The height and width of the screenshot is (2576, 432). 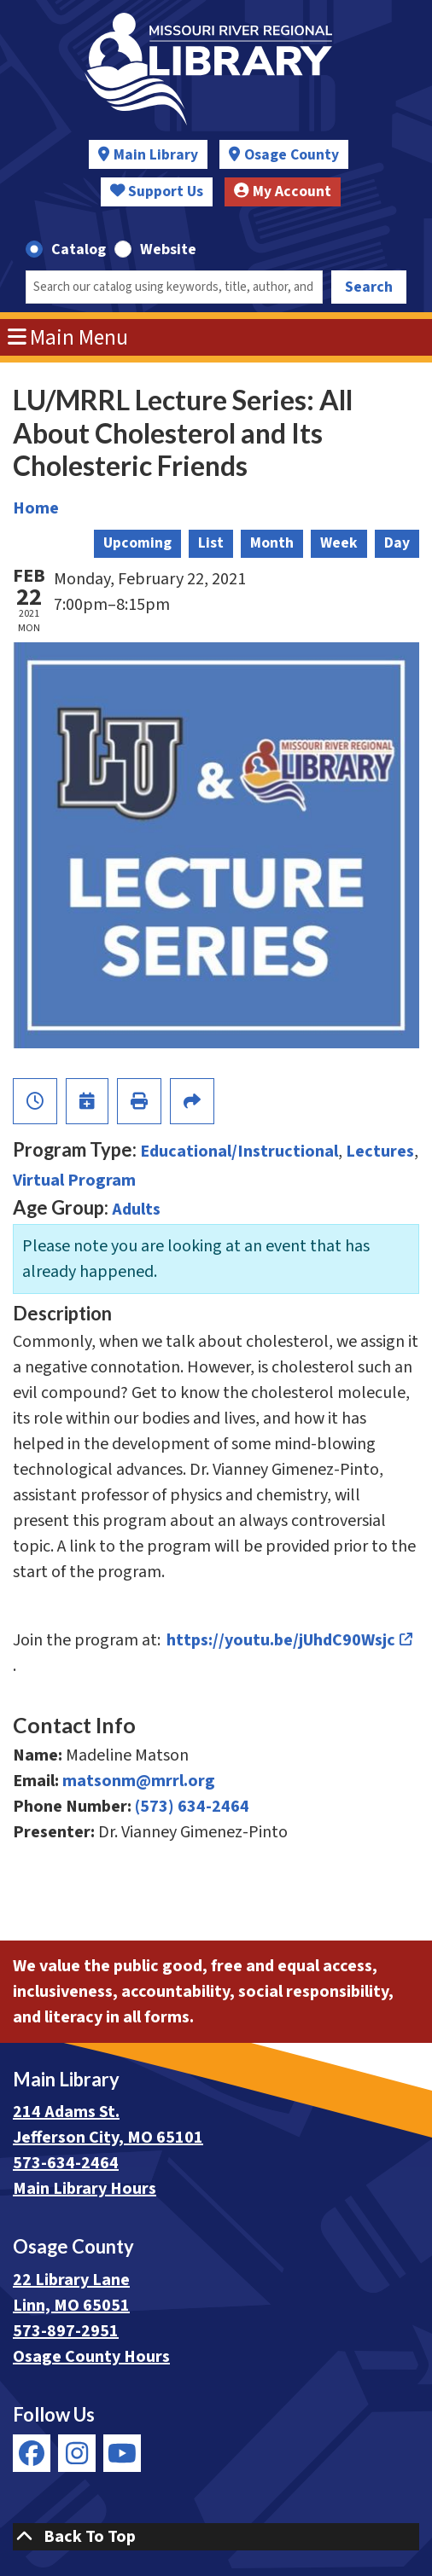 What do you see at coordinates (397, 543) in the screenshot?
I see `Day` at bounding box center [397, 543].